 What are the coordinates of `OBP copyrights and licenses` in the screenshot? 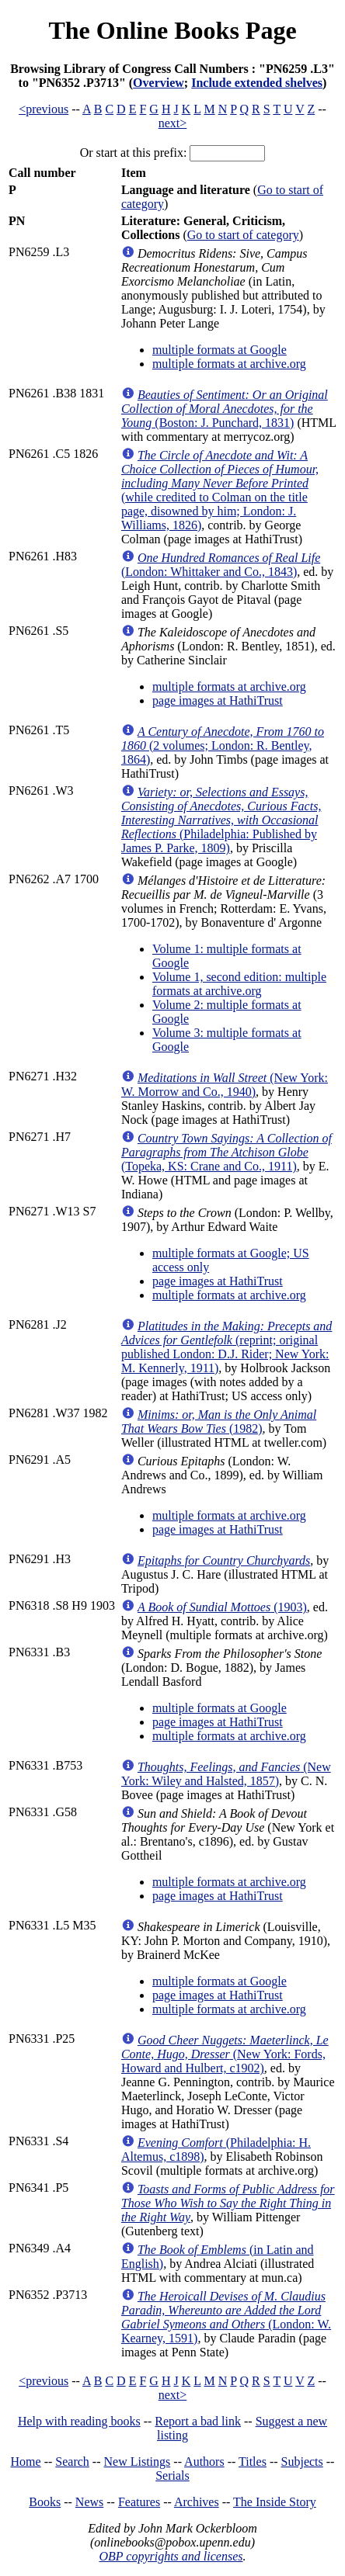 It's located at (170, 2556).